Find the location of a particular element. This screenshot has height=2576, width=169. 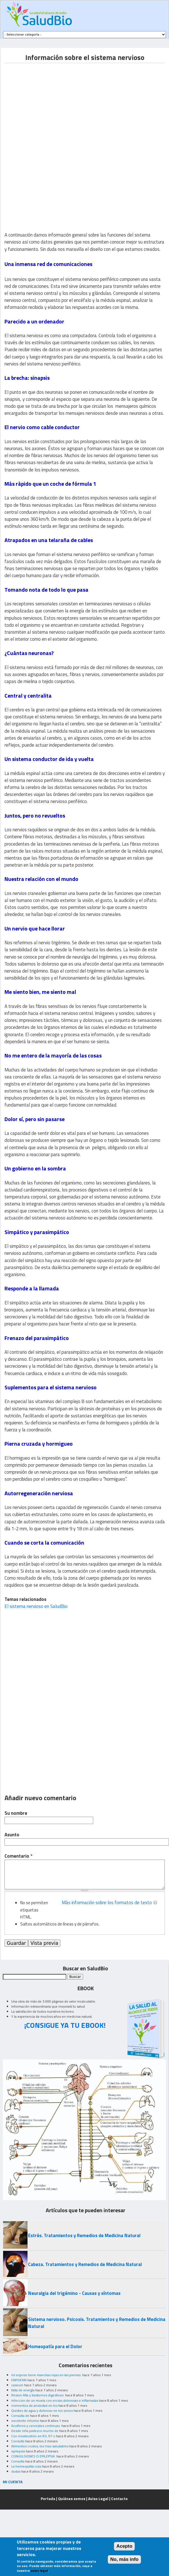

infeccion de un muela con encias dolorosas e inflamadas is located at coordinates (54, 2400).